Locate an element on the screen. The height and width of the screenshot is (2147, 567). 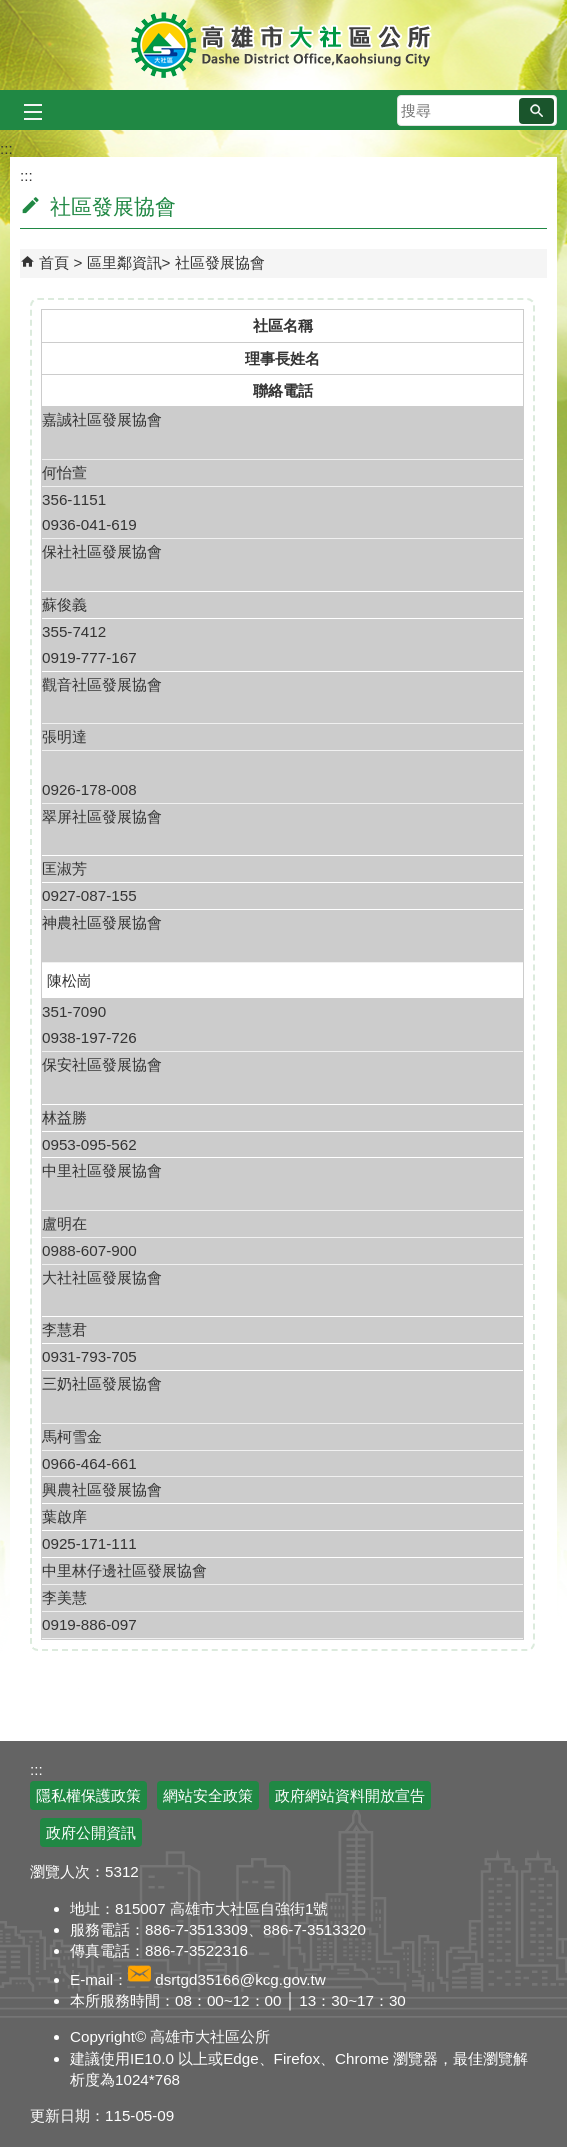
網站安全政策 is located at coordinates (208, 1795).